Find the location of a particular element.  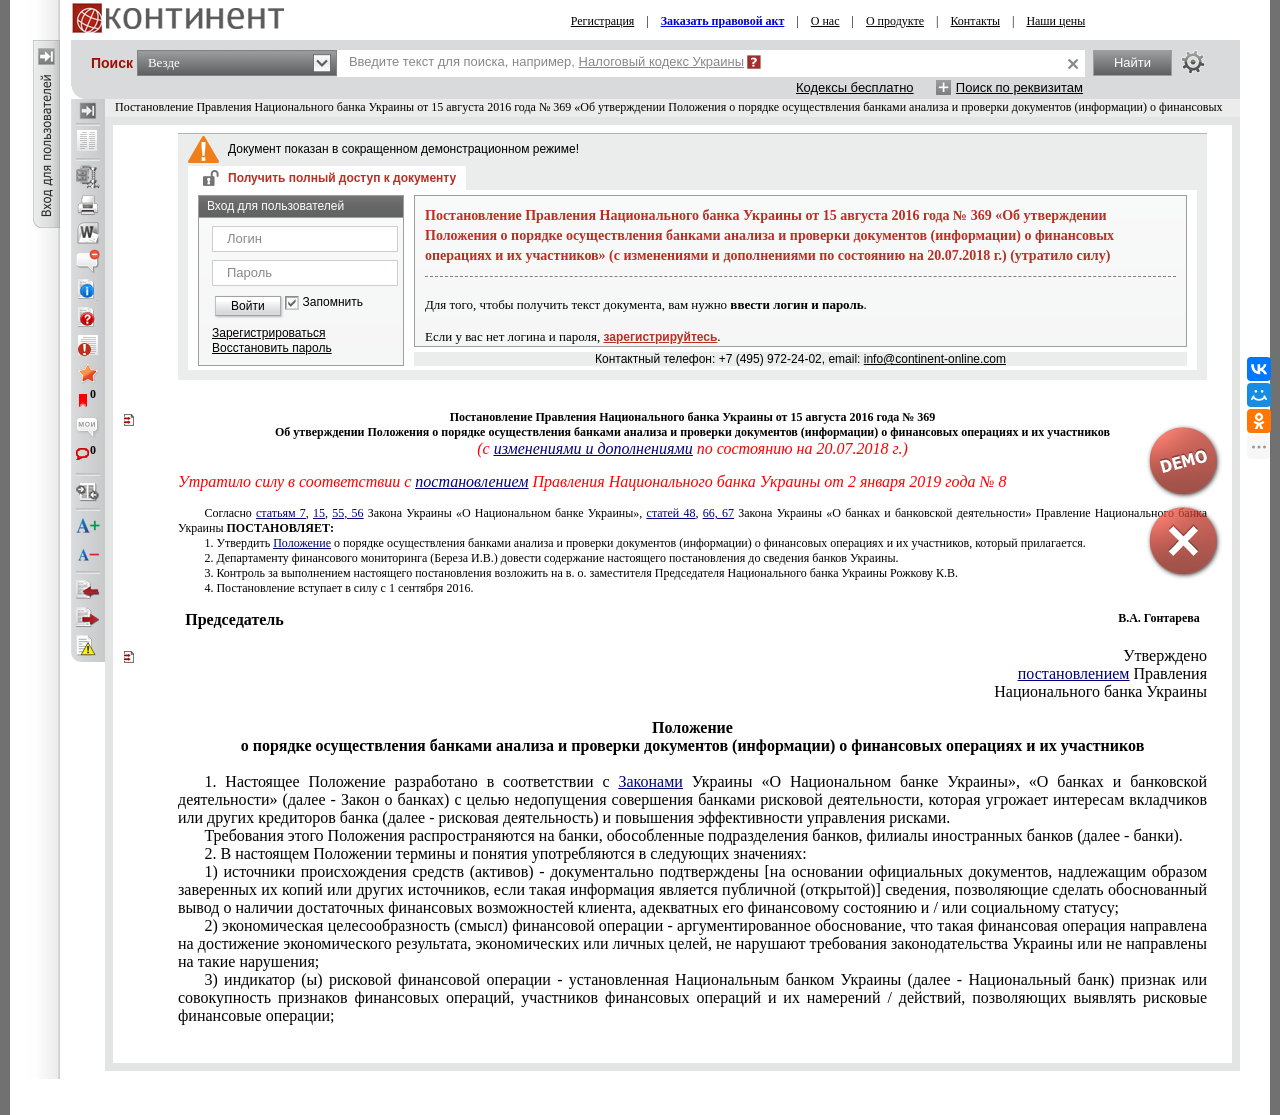

Налоговый кодекс Украины is located at coordinates (662, 61).